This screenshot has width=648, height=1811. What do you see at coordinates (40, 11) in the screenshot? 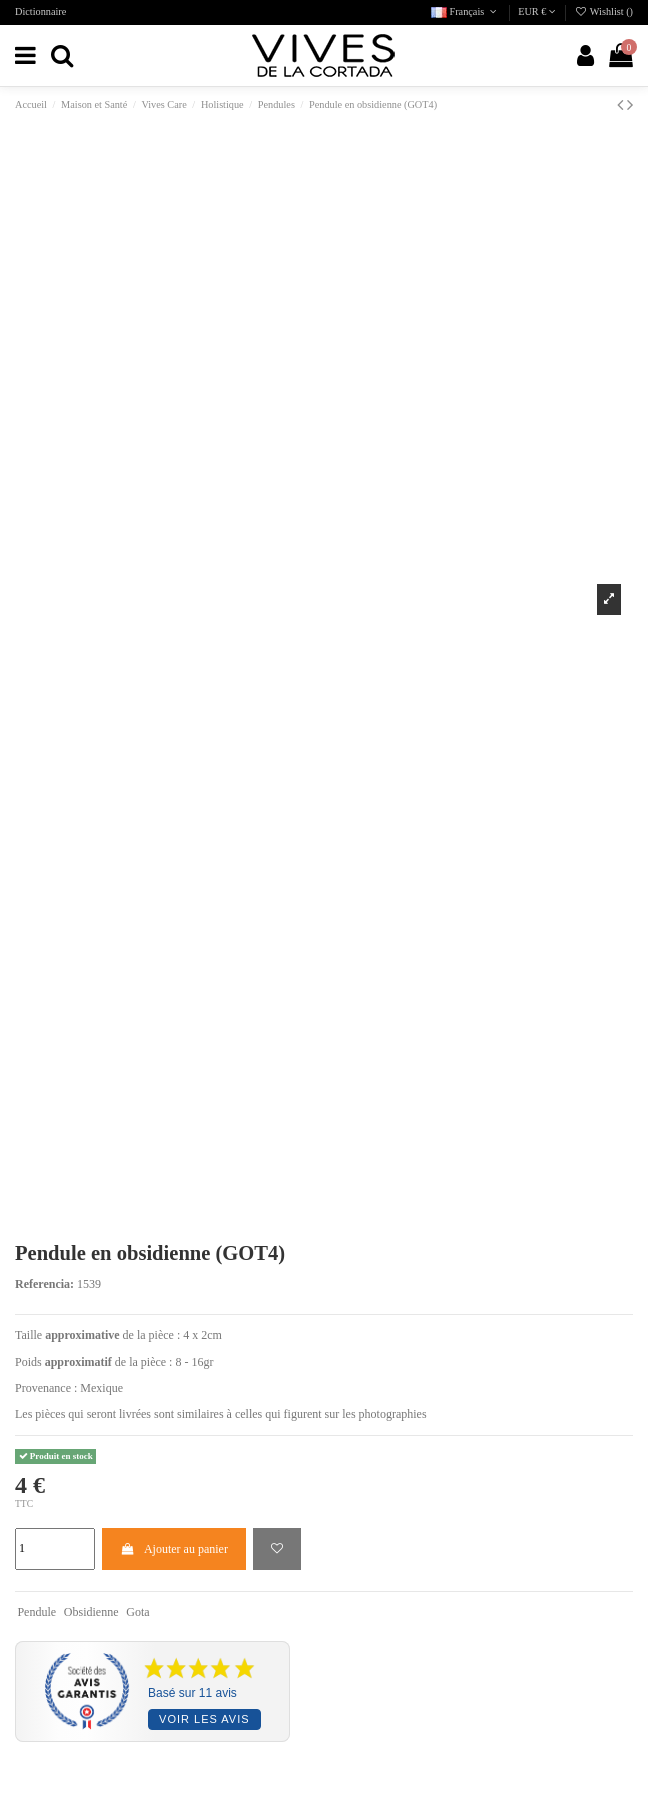
I see `Dictionnaire` at bounding box center [40, 11].